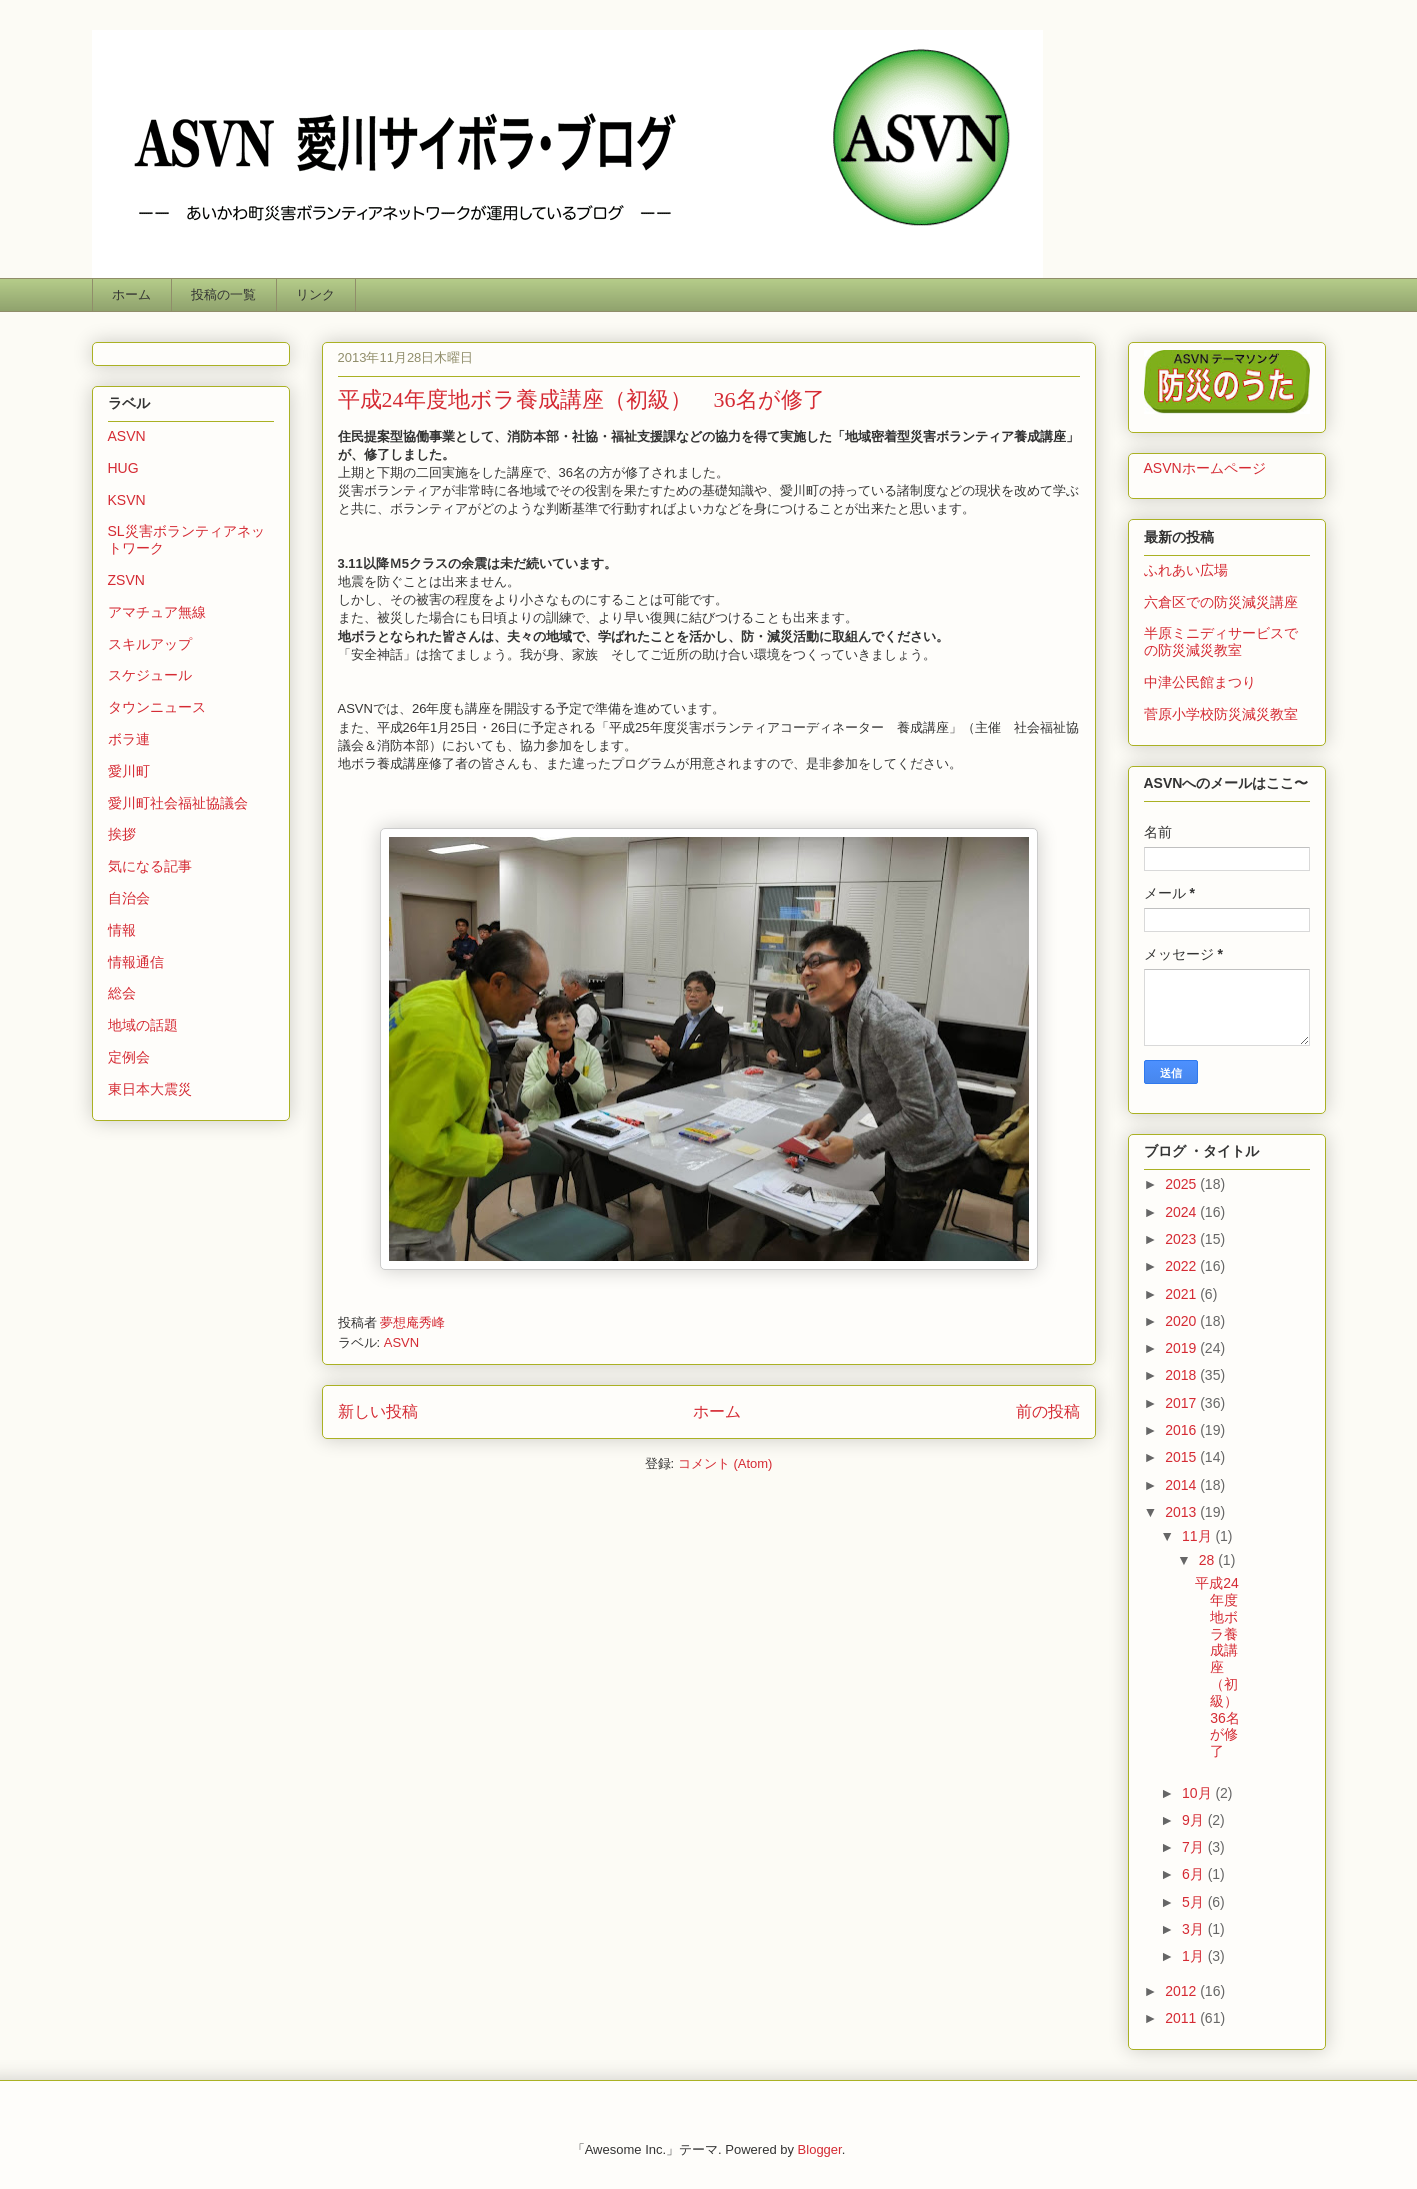 The width and height of the screenshot is (1417, 2189). I want to click on タウンニュース, so click(157, 707).